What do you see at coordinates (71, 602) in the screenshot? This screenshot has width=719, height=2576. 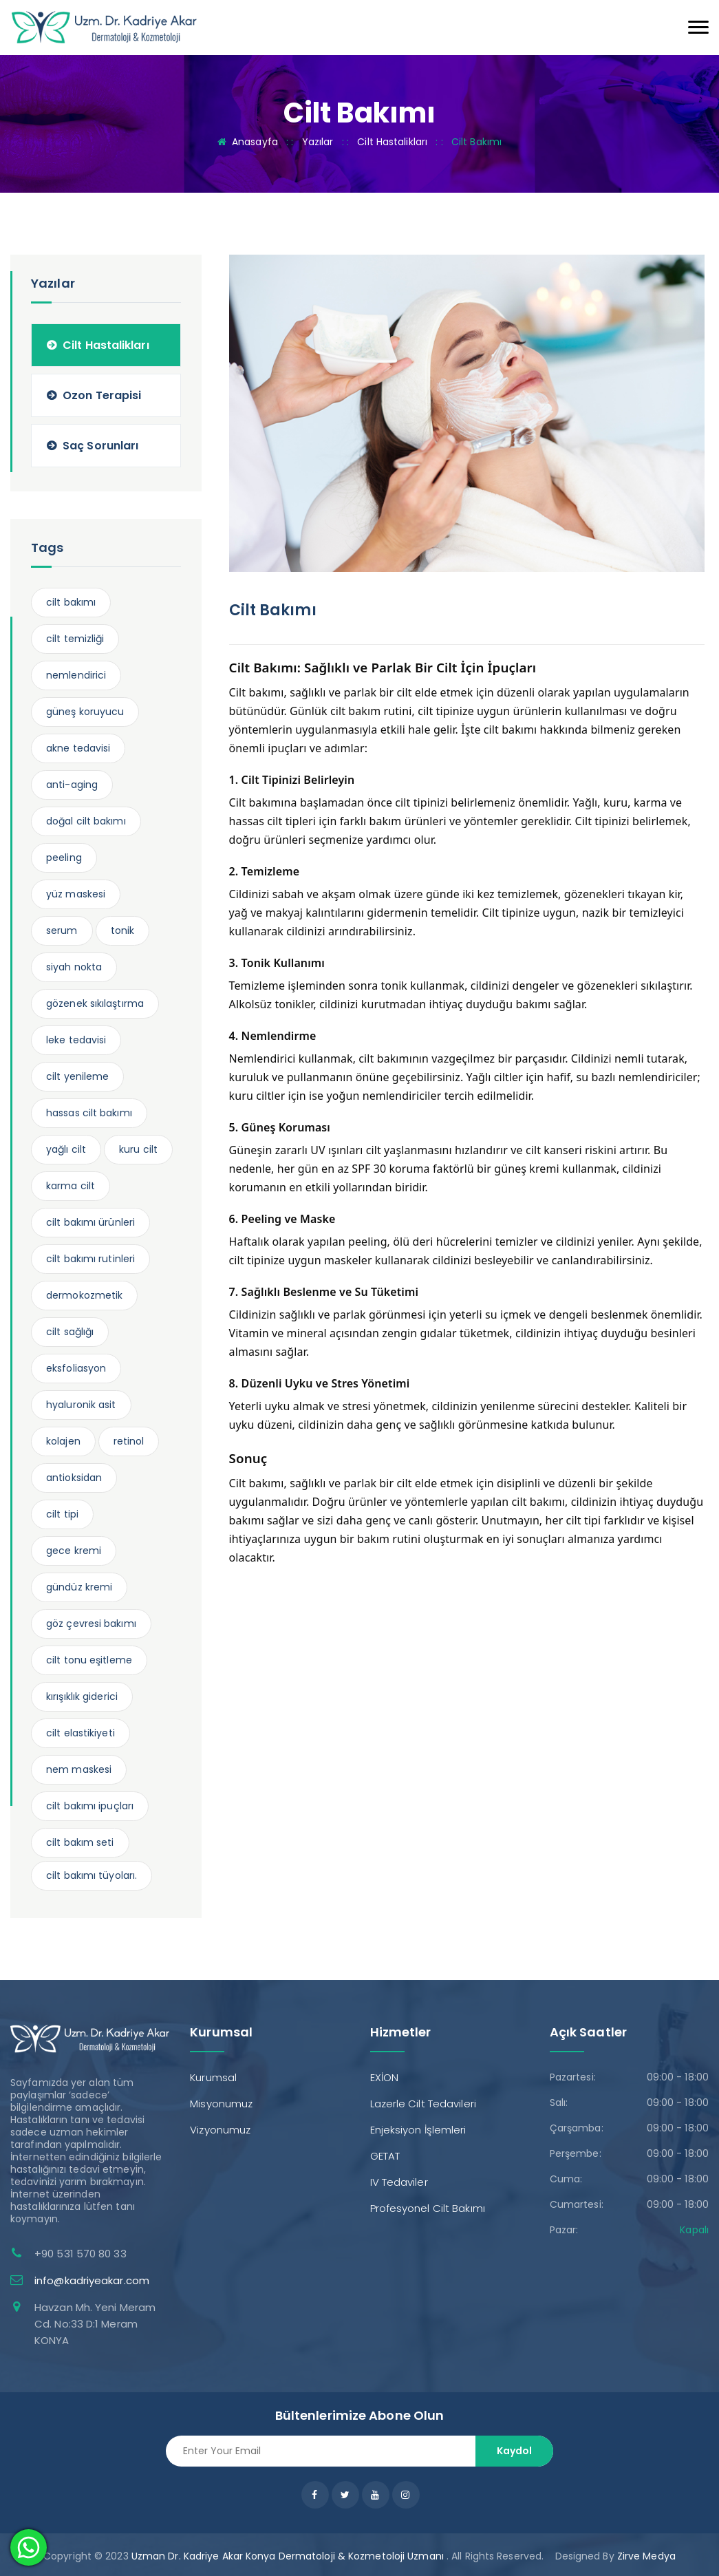 I see `cilt bakımı` at bounding box center [71, 602].